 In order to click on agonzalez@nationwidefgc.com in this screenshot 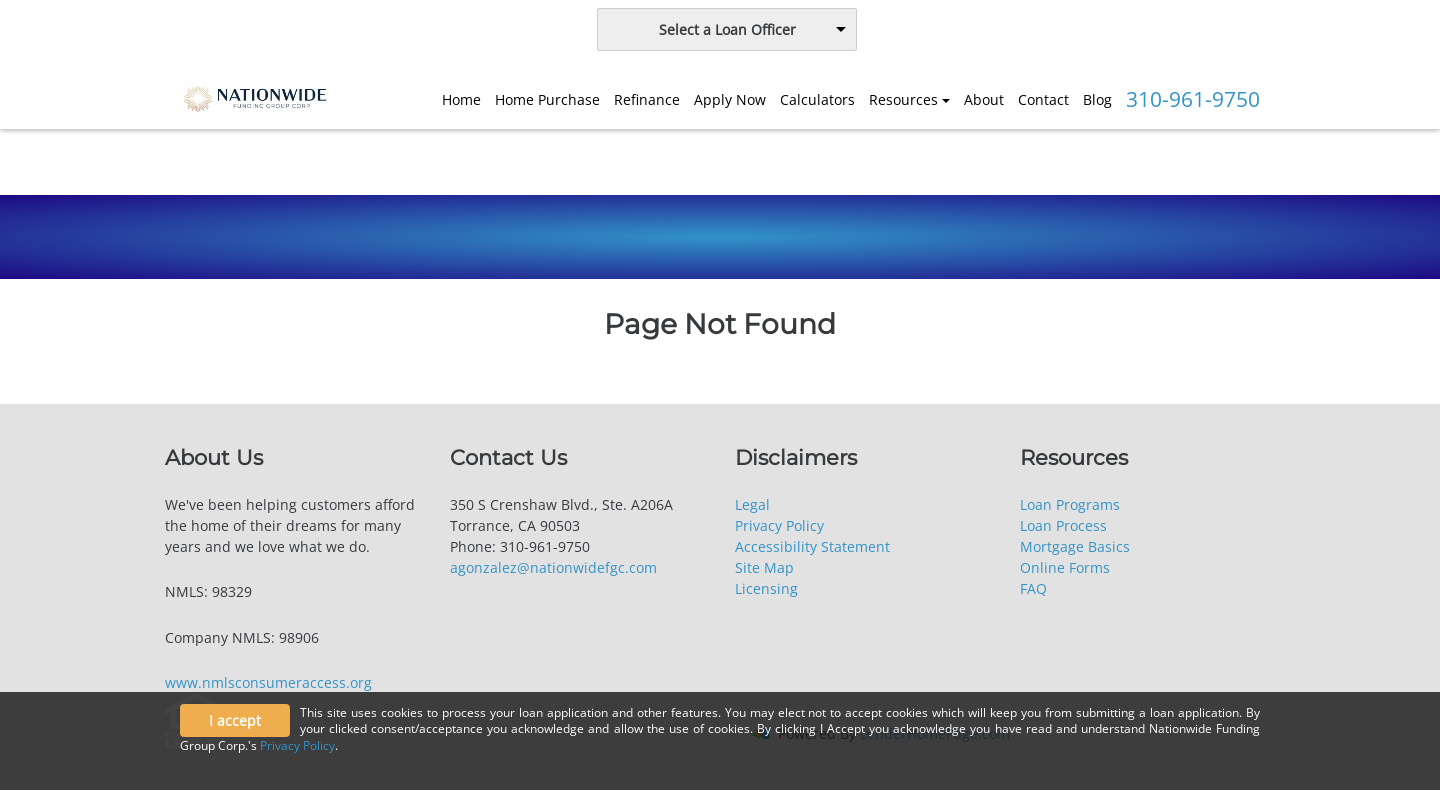, I will do `click(553, 567)`.